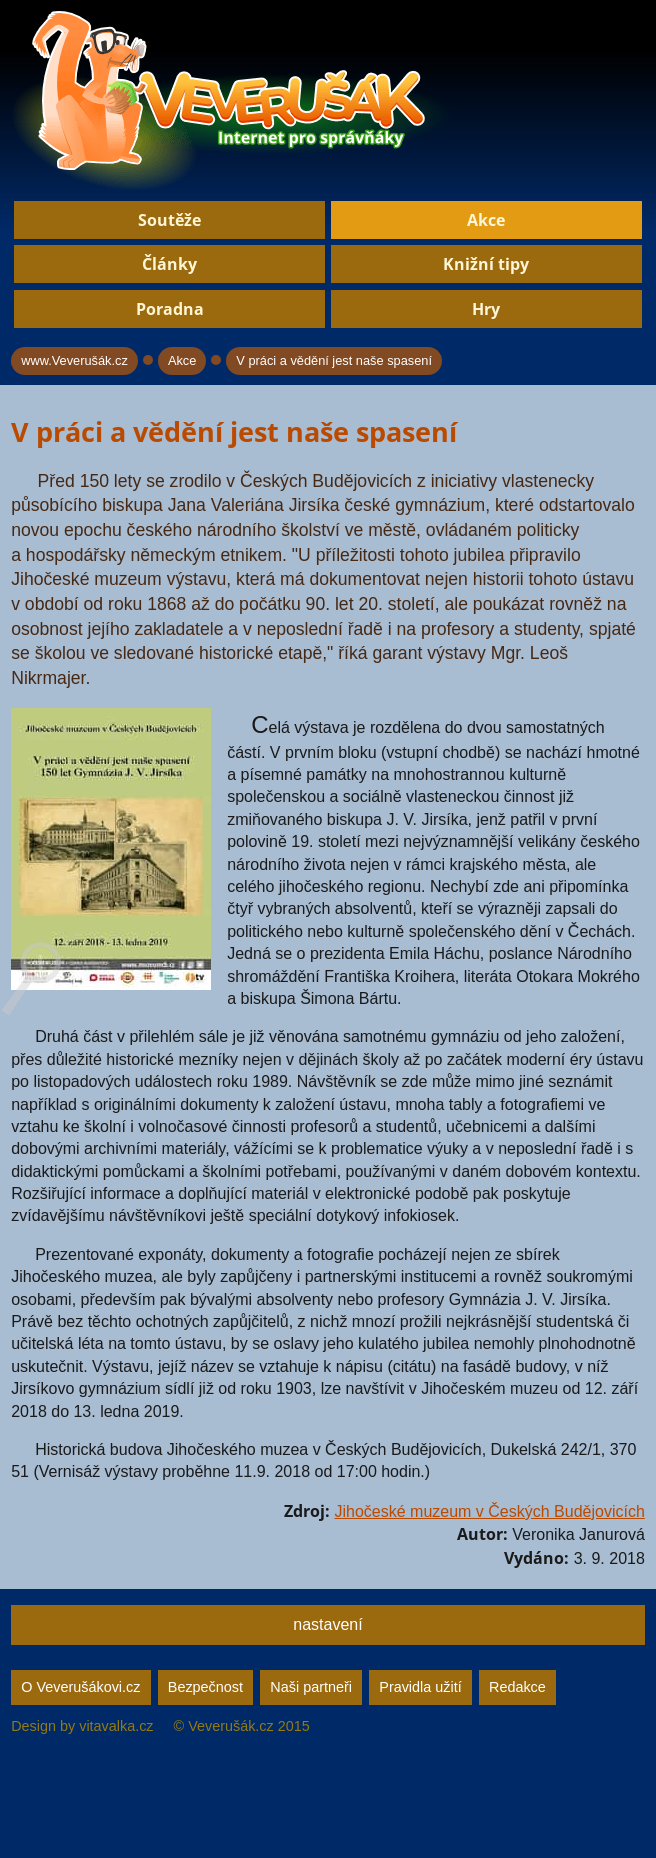 The image size is (656, 1858). Describe the element at coordinates (74, 360) in the screenshot. I see `www.Veverušák.cz` at that location.